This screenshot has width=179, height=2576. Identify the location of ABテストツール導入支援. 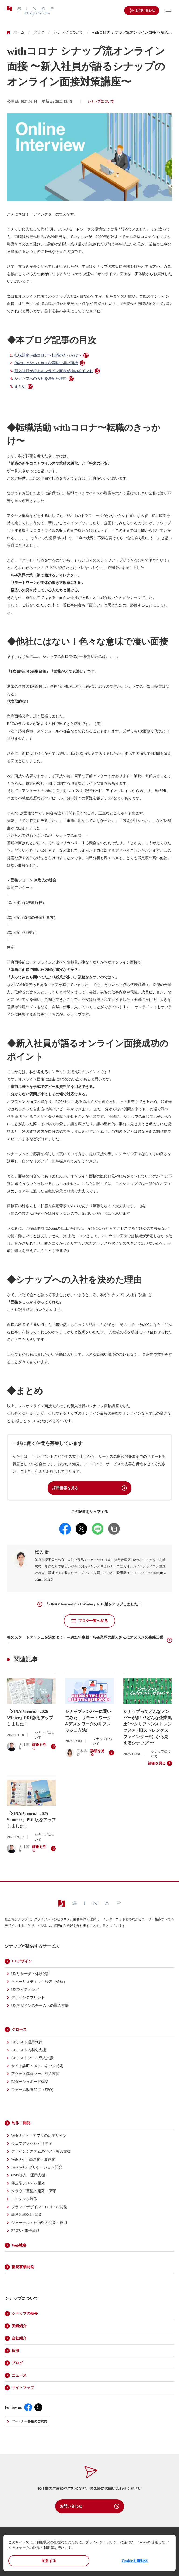
(32, 2058).